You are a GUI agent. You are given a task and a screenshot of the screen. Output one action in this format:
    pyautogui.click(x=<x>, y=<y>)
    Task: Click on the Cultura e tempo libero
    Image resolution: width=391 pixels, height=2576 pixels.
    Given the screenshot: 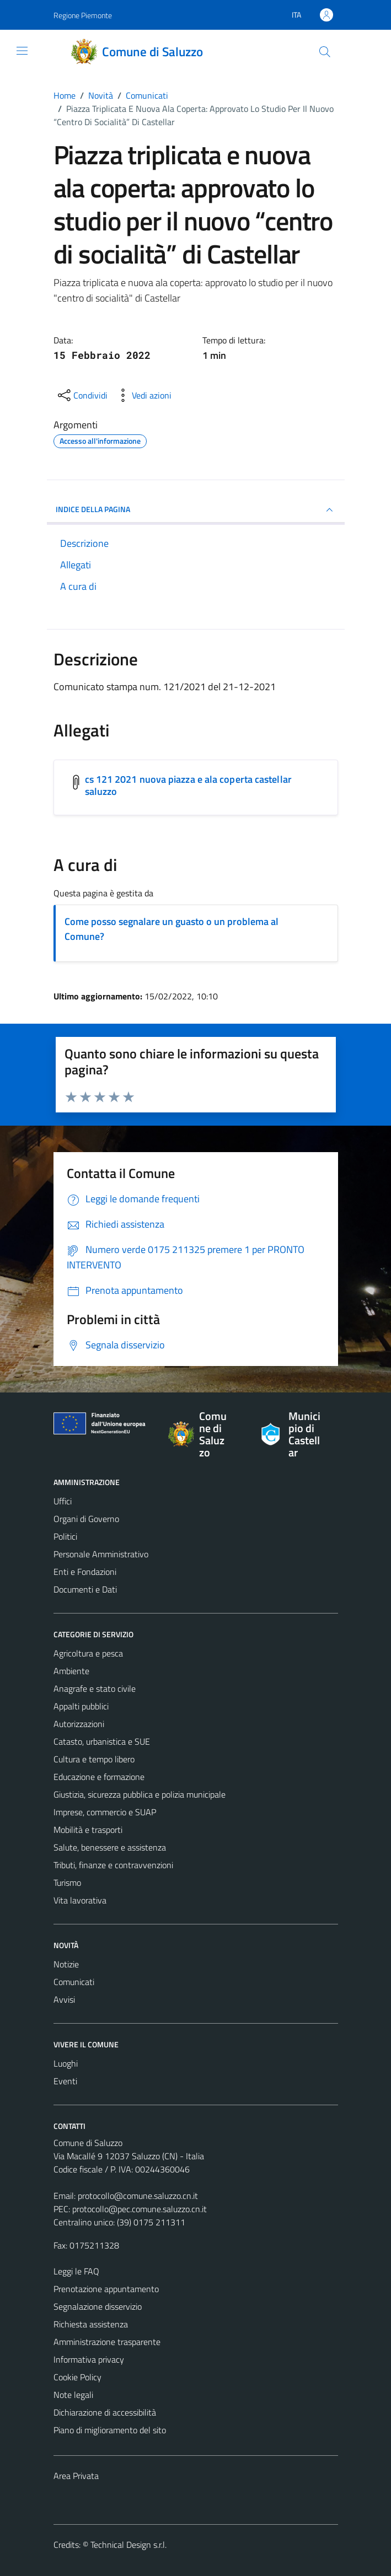 What is the action you would take?
    pyautogui.click(x=94, y=1759)
    